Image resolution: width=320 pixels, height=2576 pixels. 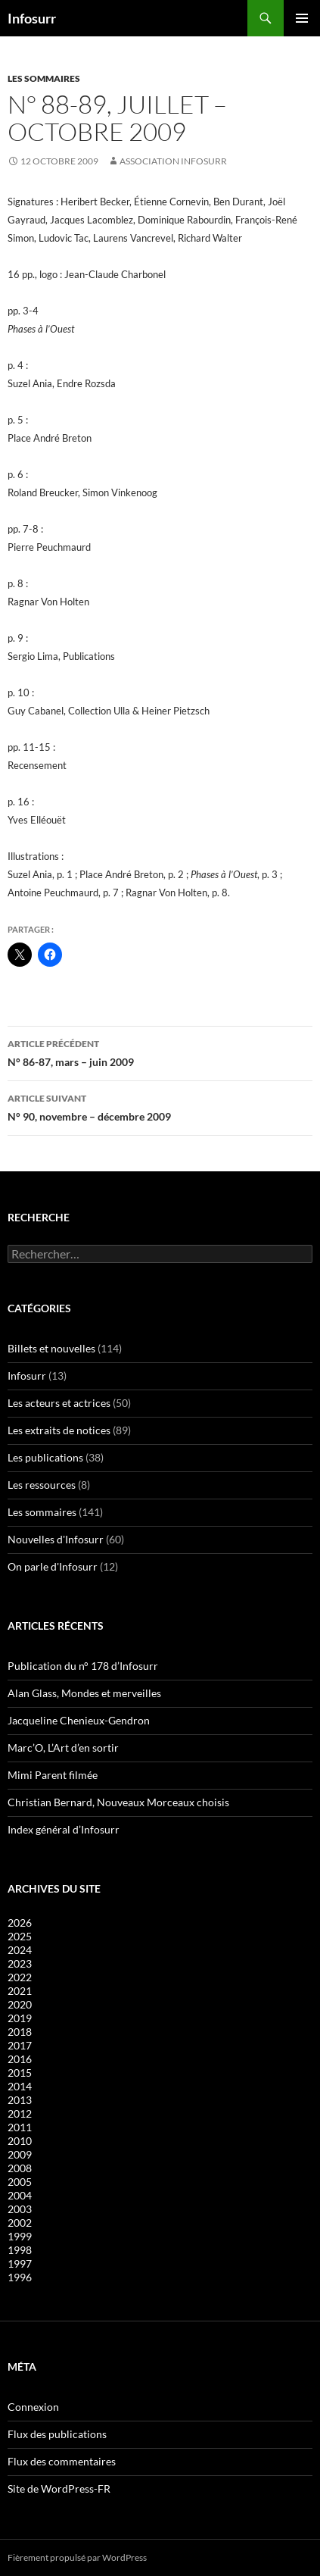 I want to click on 1997, so click(x=20, y=2263).